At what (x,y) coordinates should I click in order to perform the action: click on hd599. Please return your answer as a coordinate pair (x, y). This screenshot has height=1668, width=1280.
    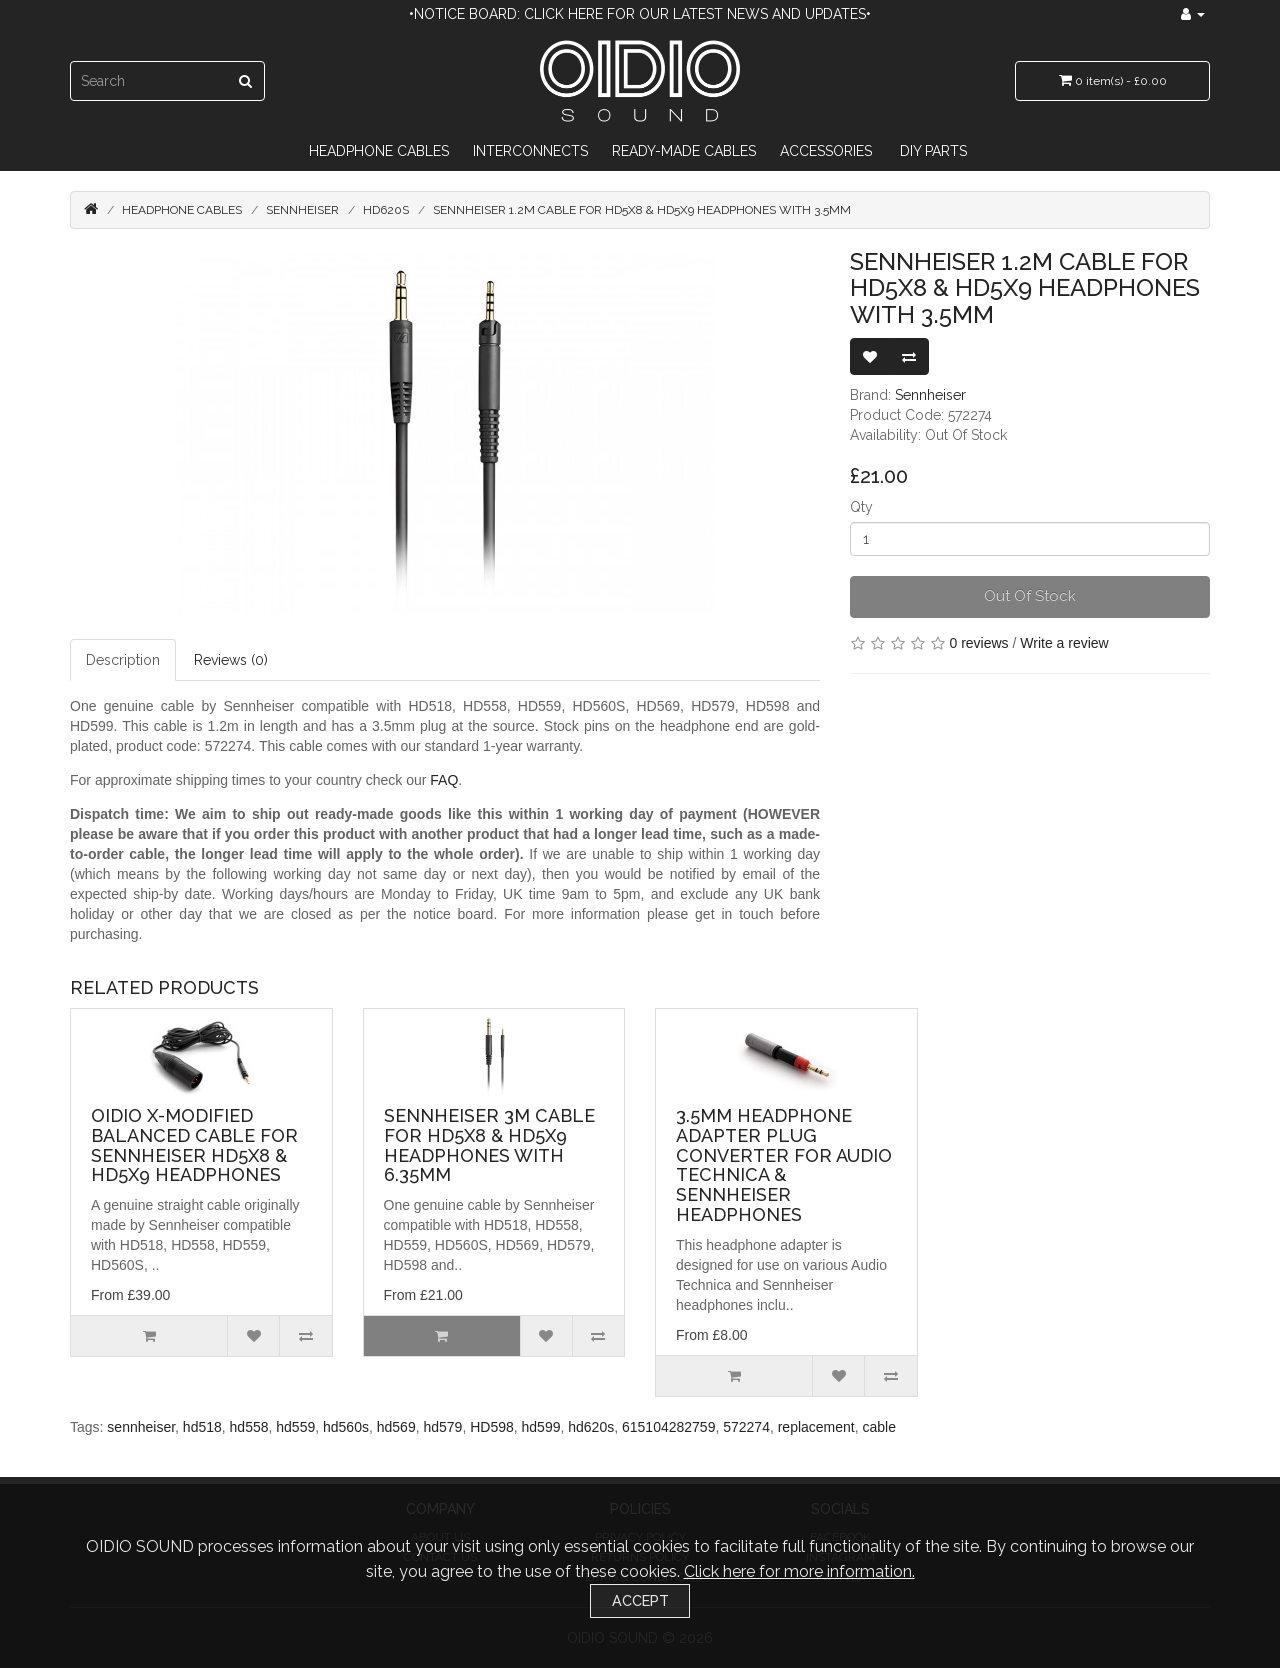
    Looking at the image, I should click on (541, 1427).